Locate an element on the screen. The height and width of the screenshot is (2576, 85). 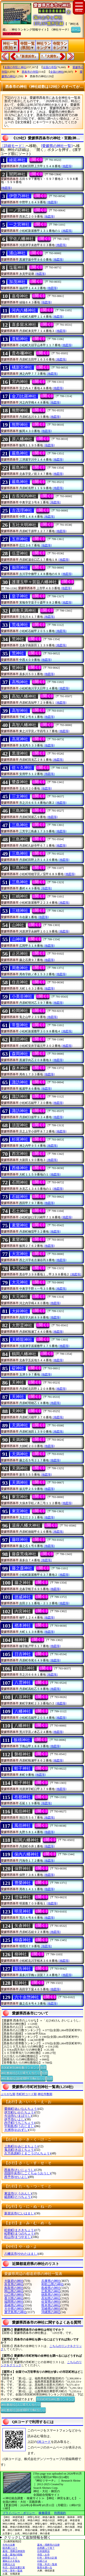
喜多留水神社 is located at coordinates (24, 324).